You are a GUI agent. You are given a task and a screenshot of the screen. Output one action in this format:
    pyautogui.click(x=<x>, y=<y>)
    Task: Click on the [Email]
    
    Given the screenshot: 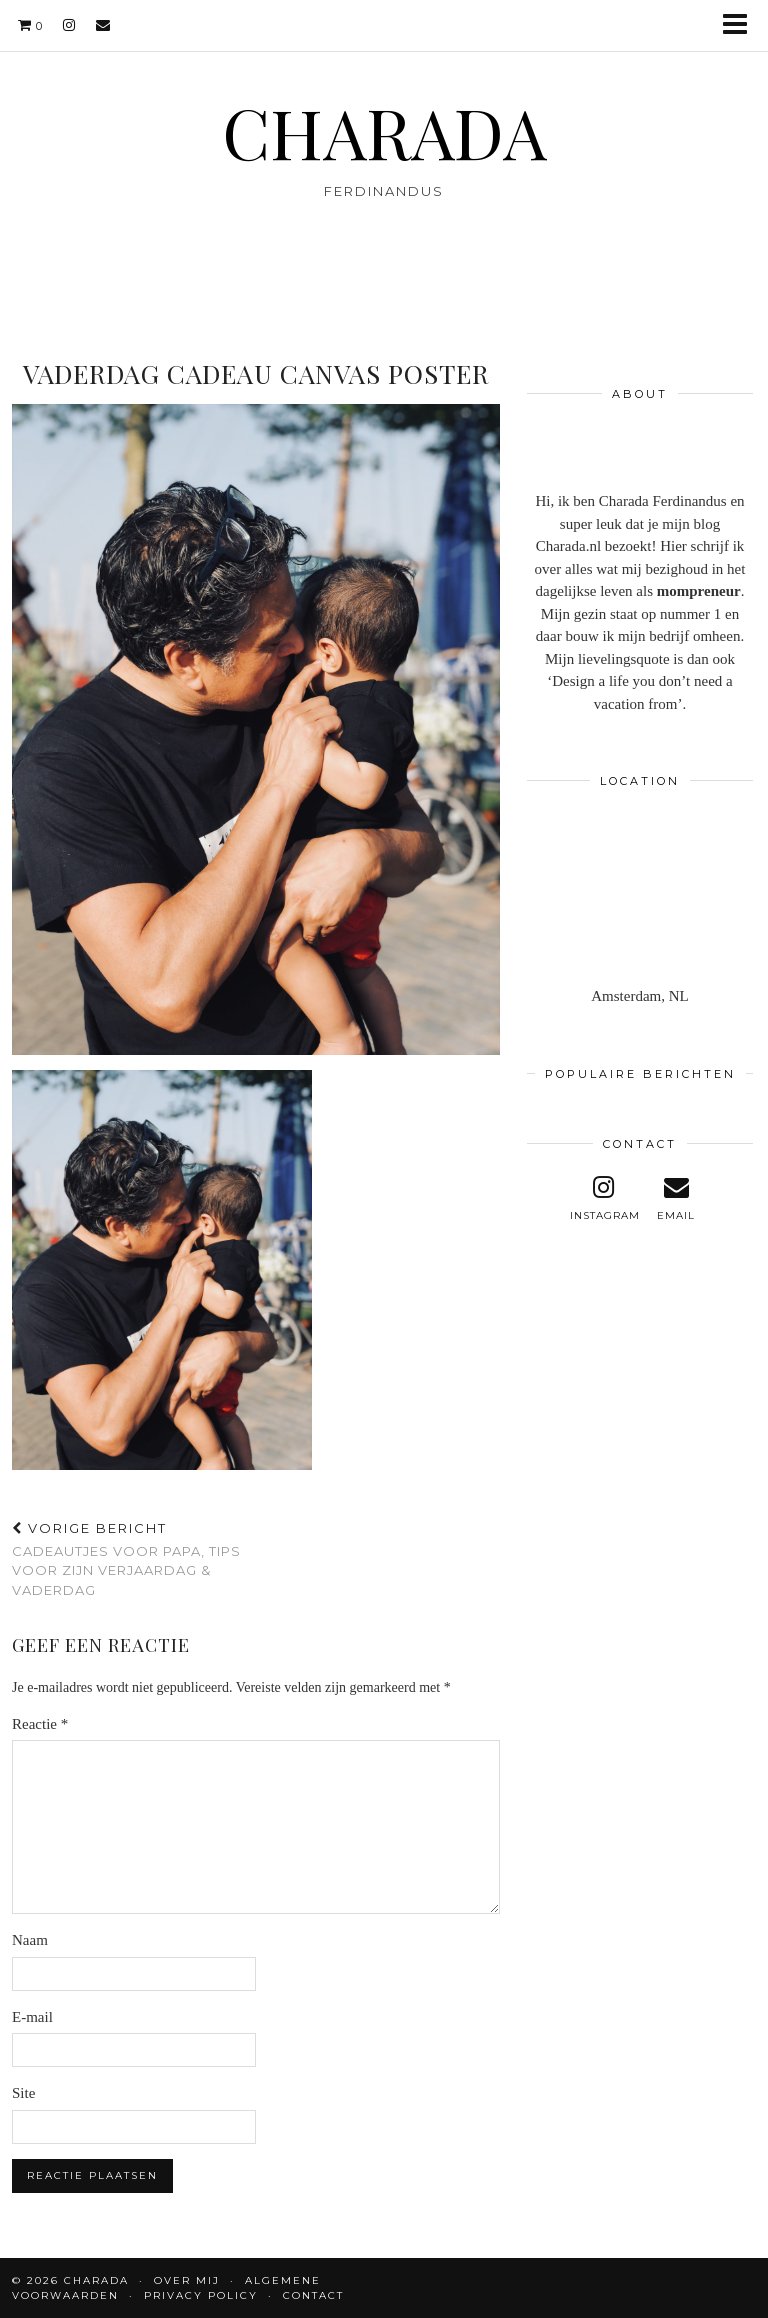 What is the action you would take?
    pyautogui.click(x=103, y=25)
    